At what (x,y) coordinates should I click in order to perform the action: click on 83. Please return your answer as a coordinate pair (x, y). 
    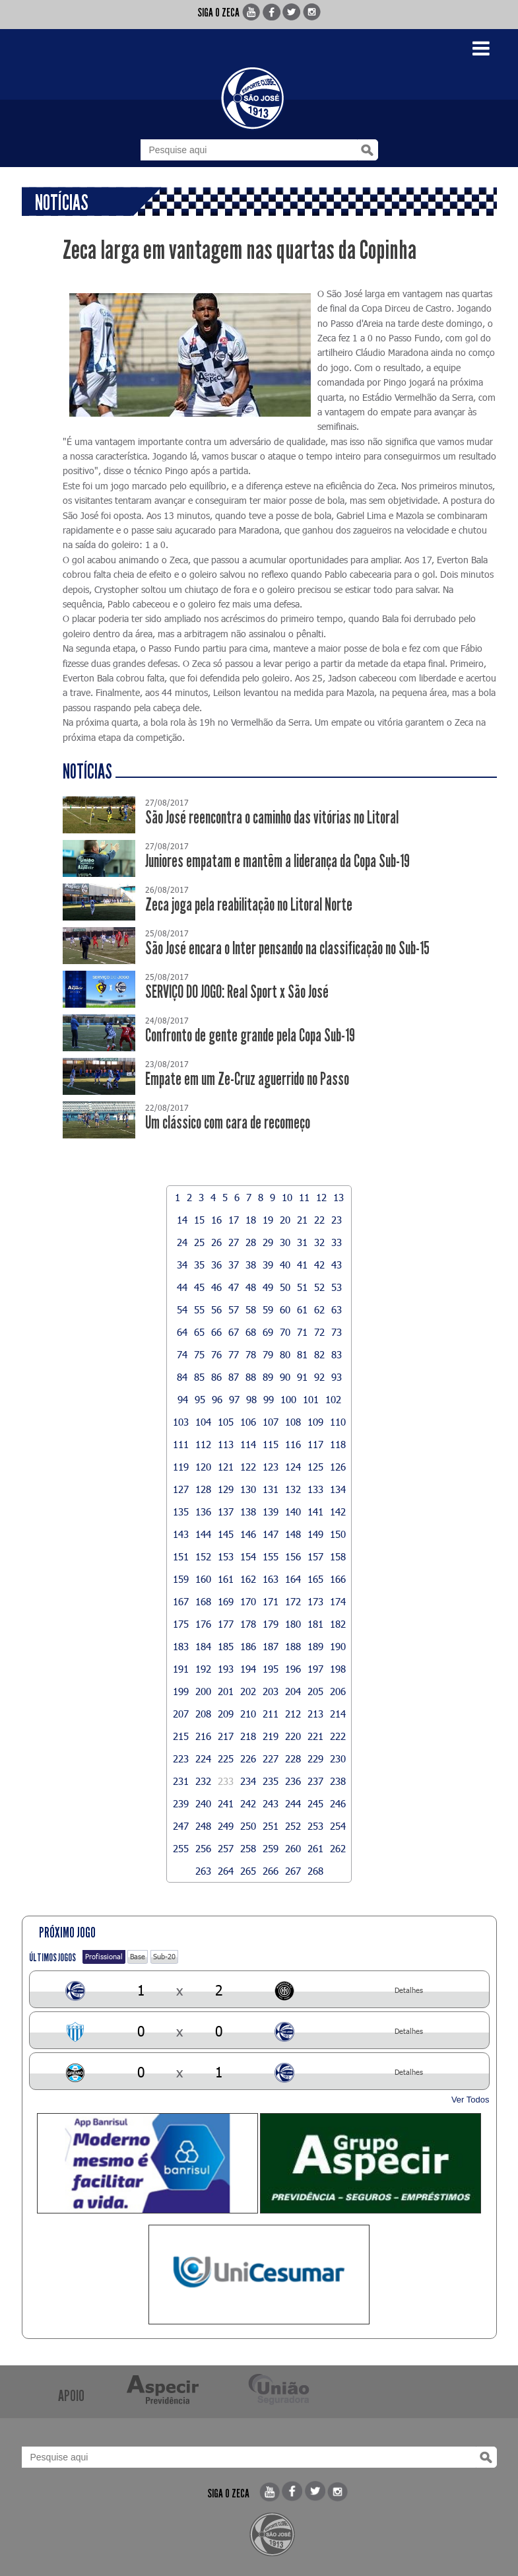
    Looking at the image, I should click on (336, 1354).